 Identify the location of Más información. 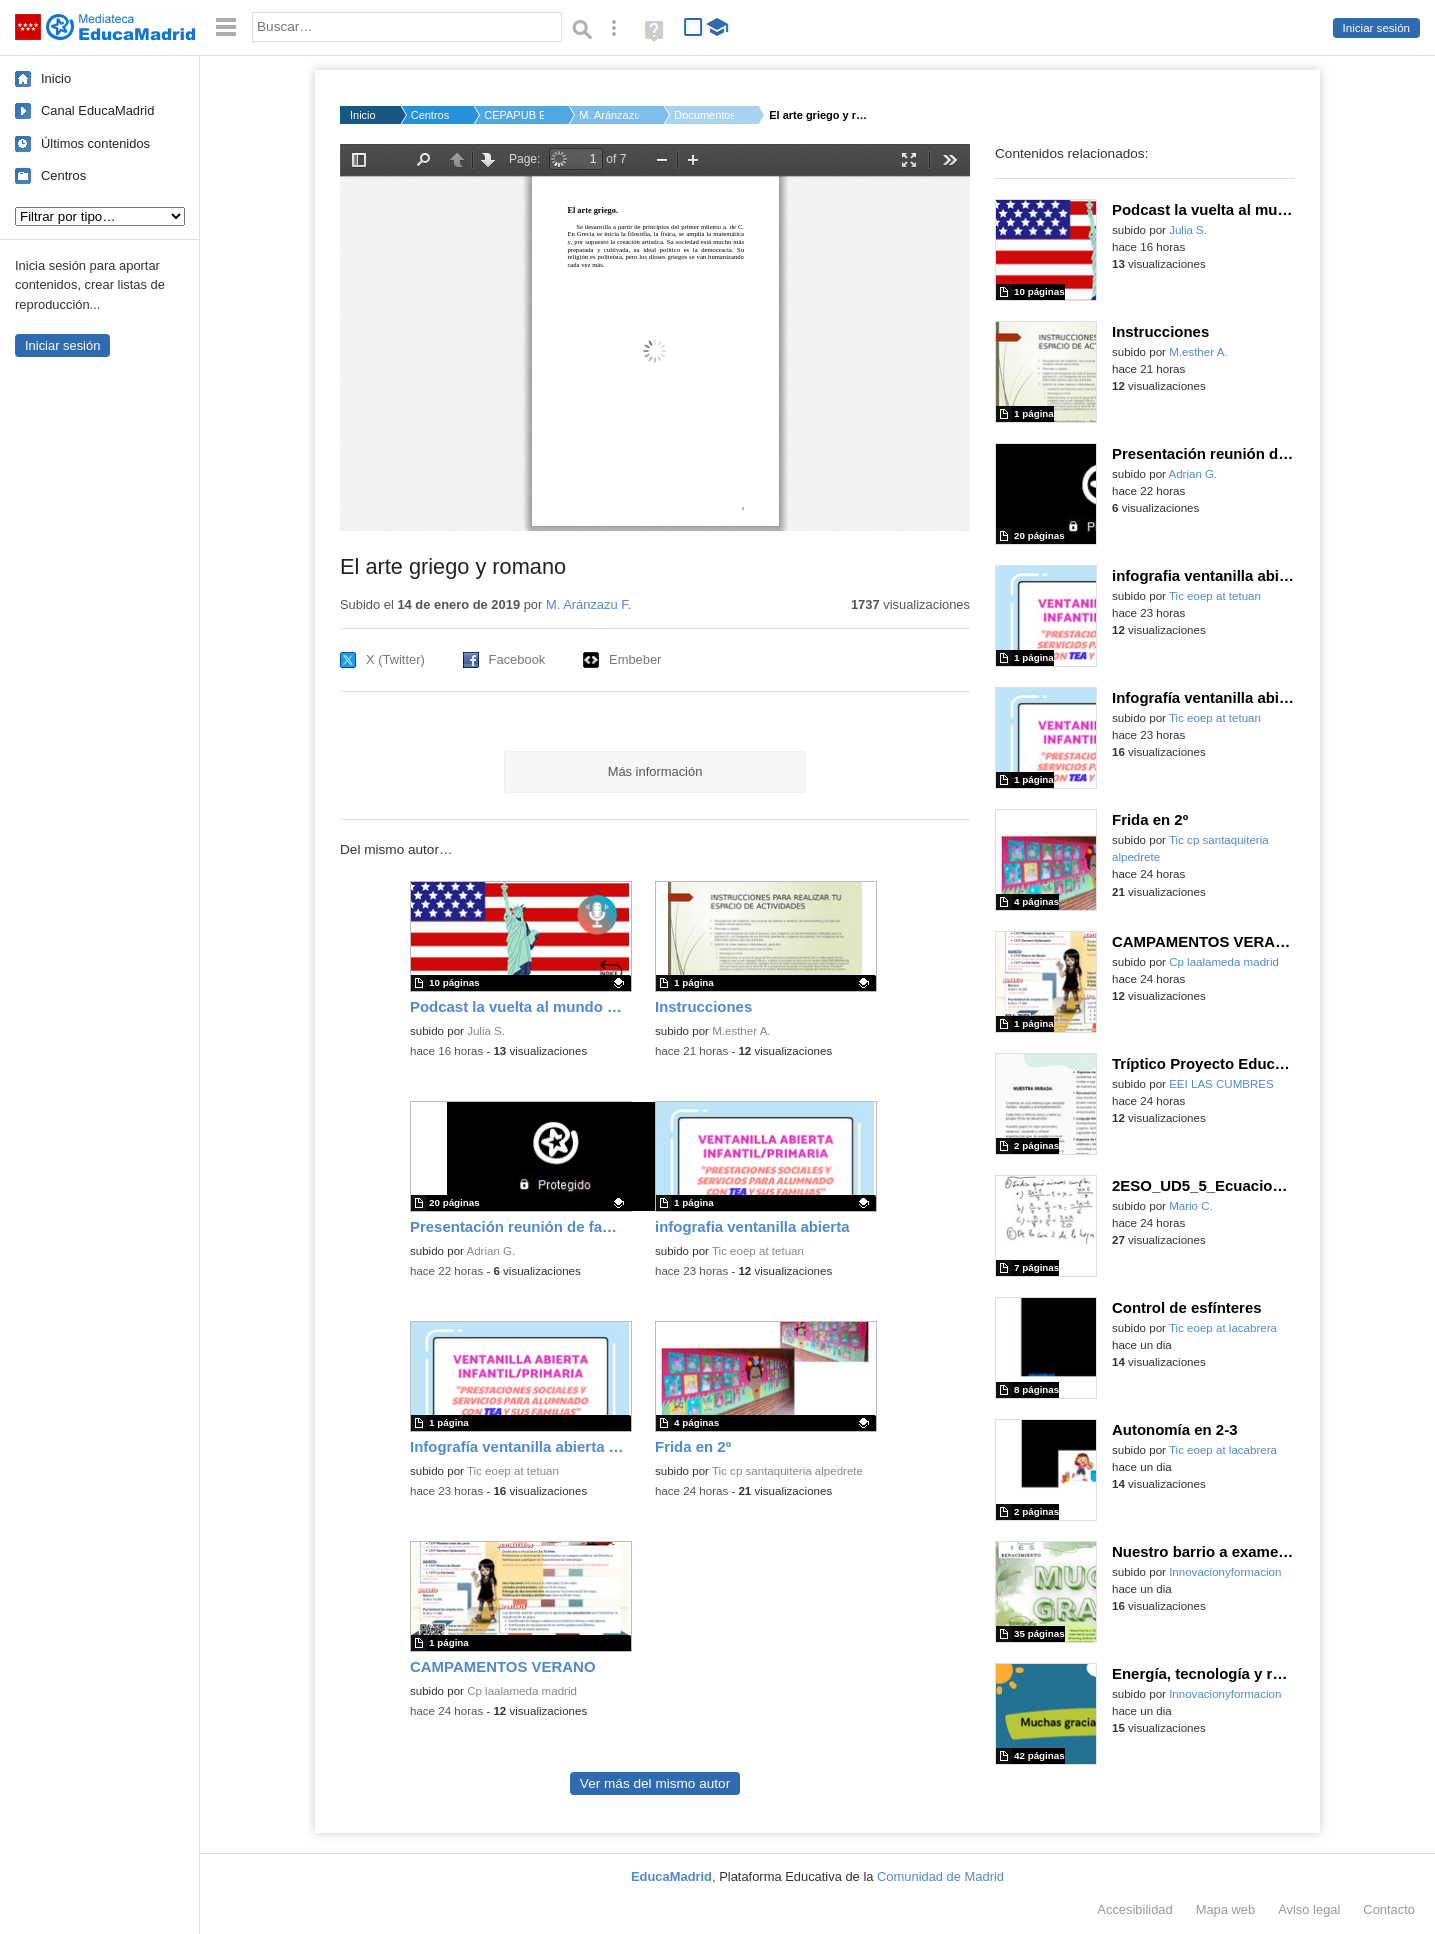
(655, 771).